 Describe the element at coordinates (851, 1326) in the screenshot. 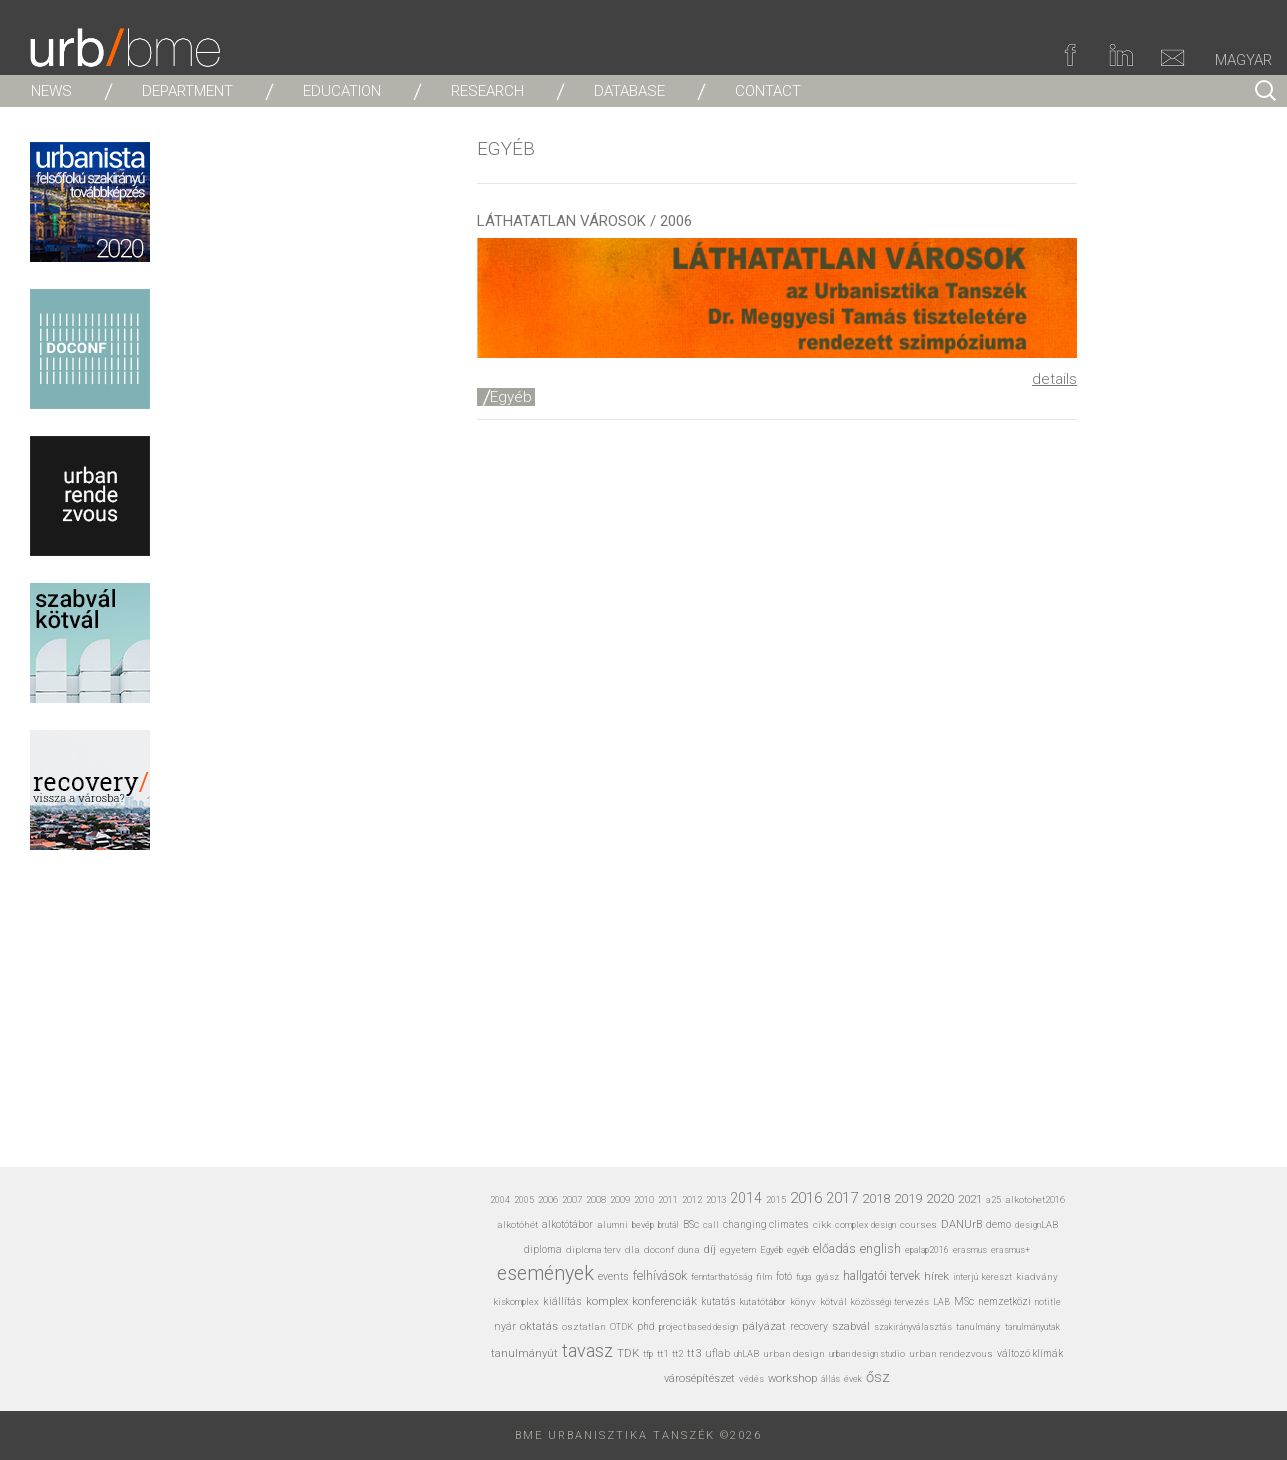

I see `szabvál` at that location.